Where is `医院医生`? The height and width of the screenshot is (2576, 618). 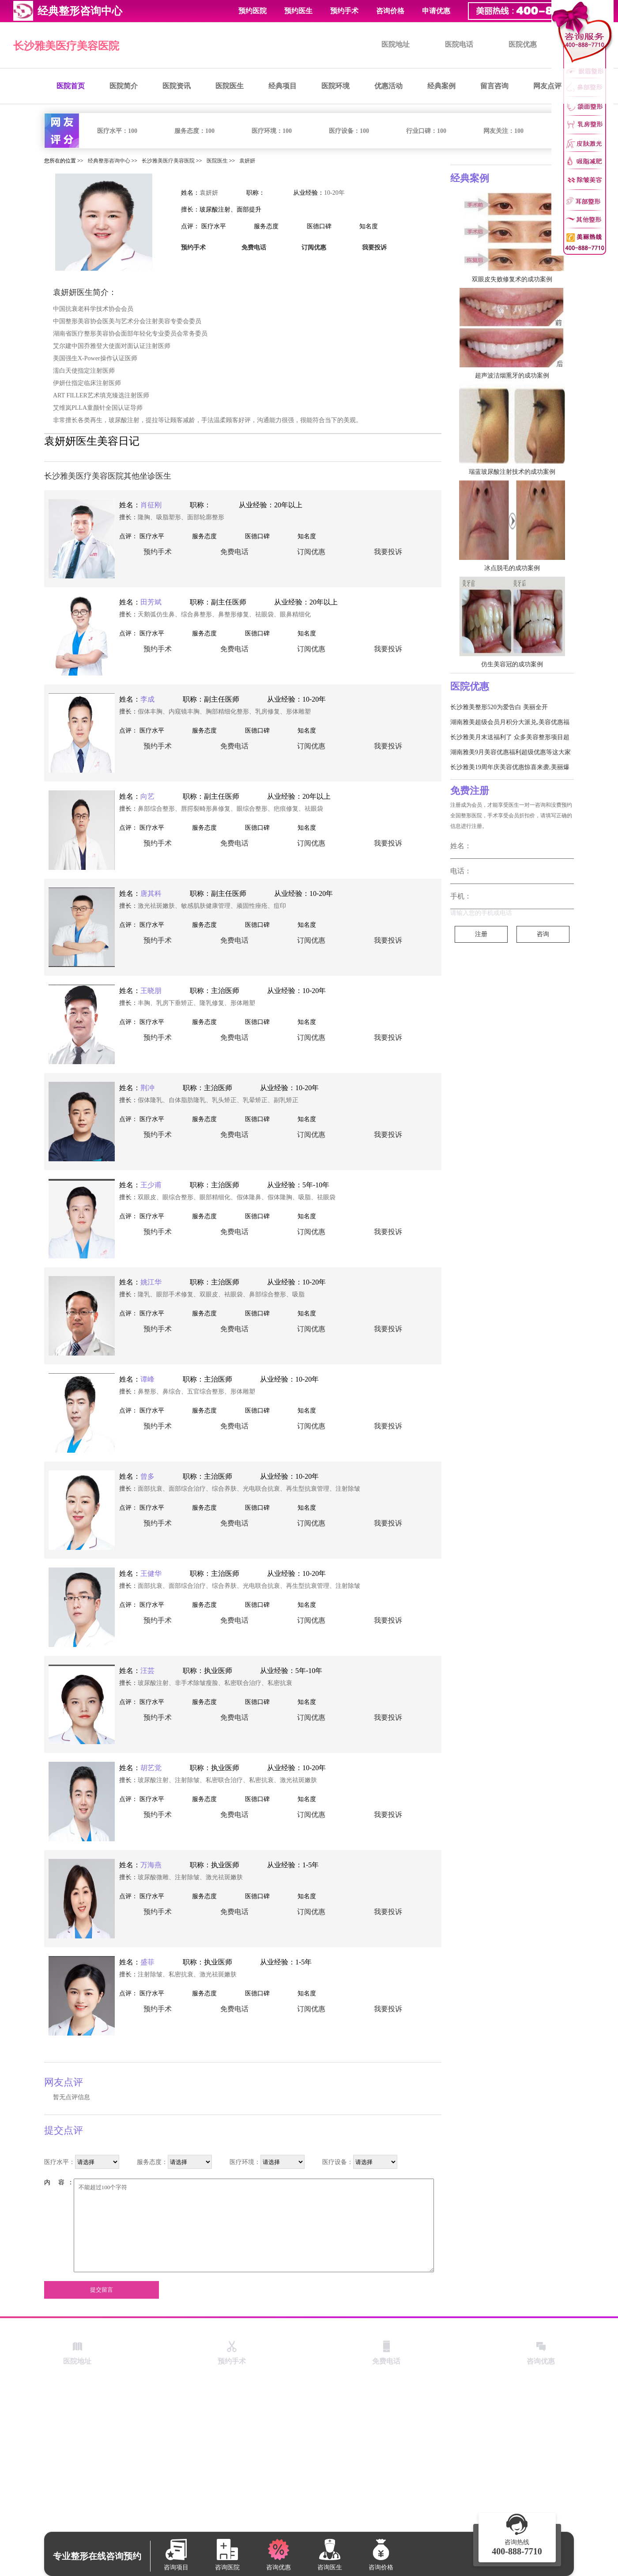
医院医生 is located at coordinates (229, 86).